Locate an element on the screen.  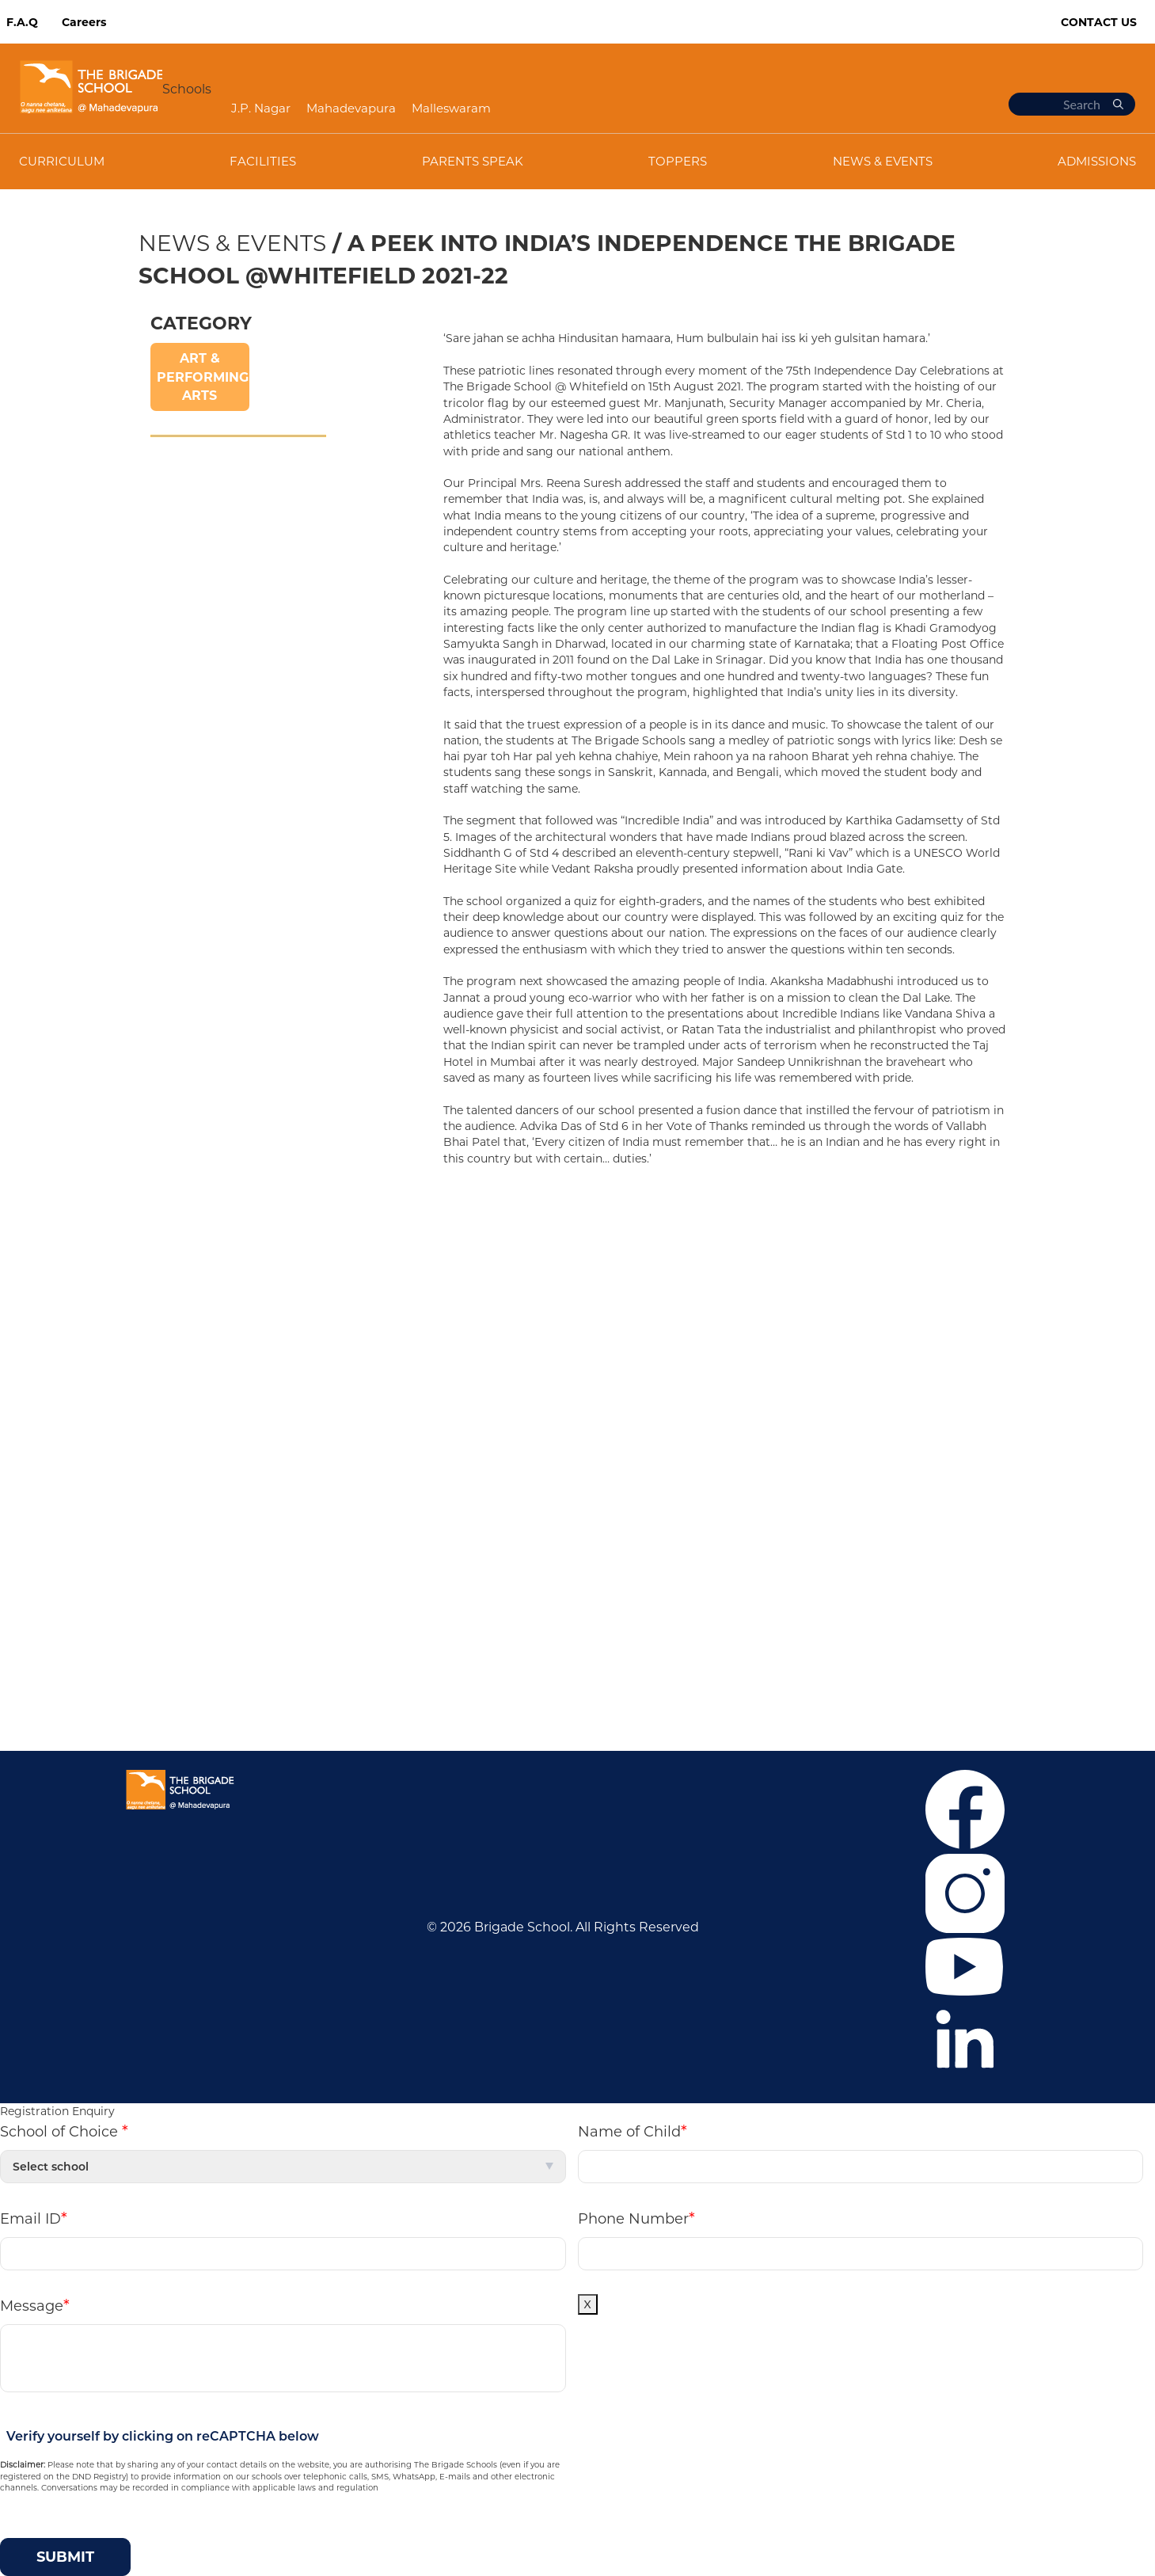
Phone Number is located at coordinates (636, 2218).